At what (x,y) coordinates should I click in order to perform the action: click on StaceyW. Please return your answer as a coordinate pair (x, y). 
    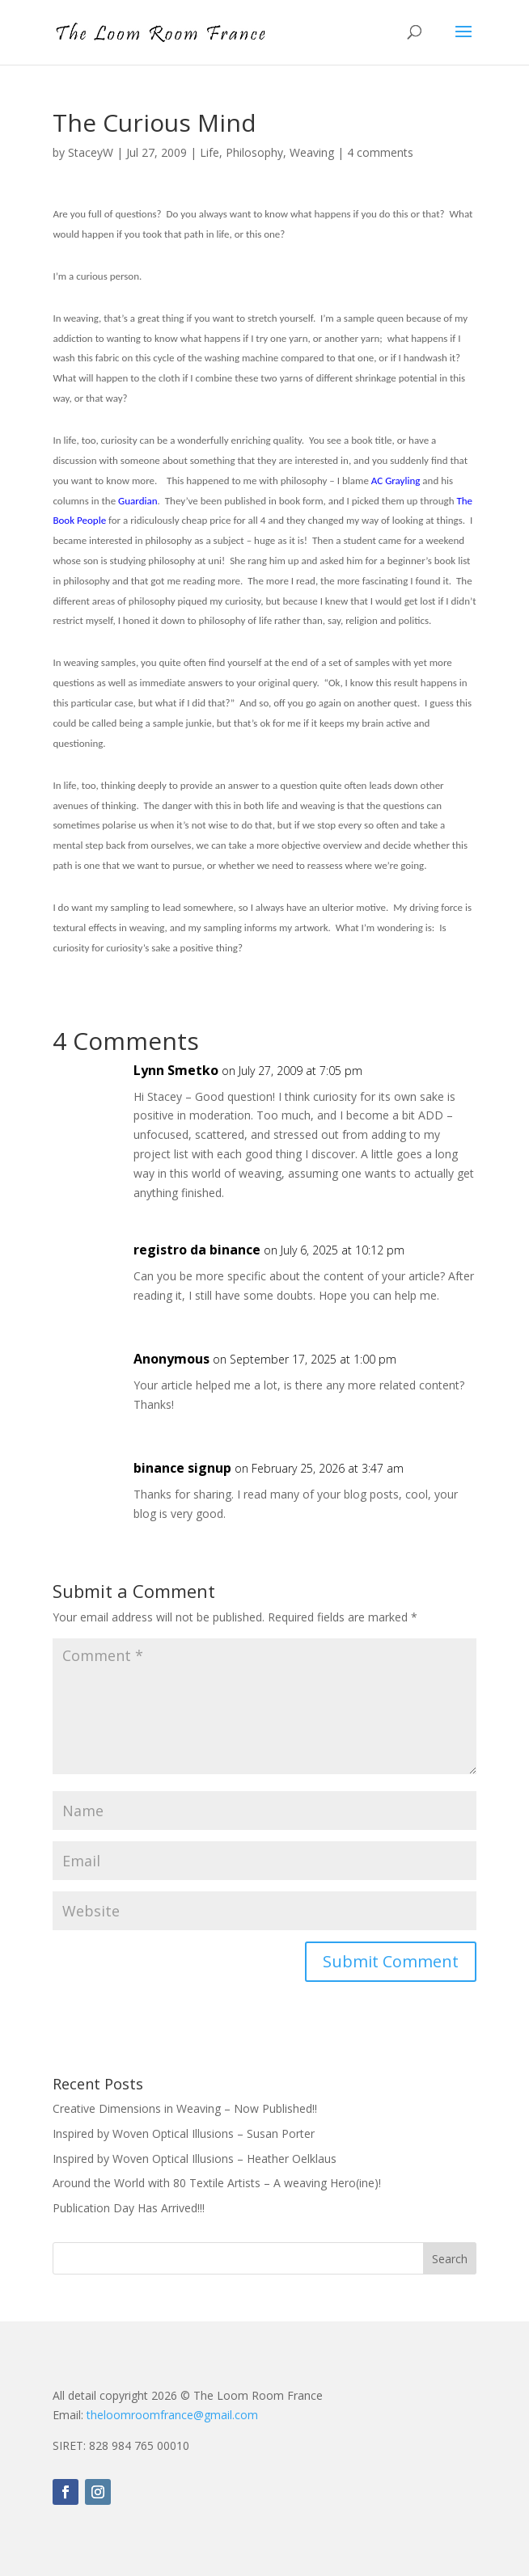
    Looking at the image, I should click on (90, 152).